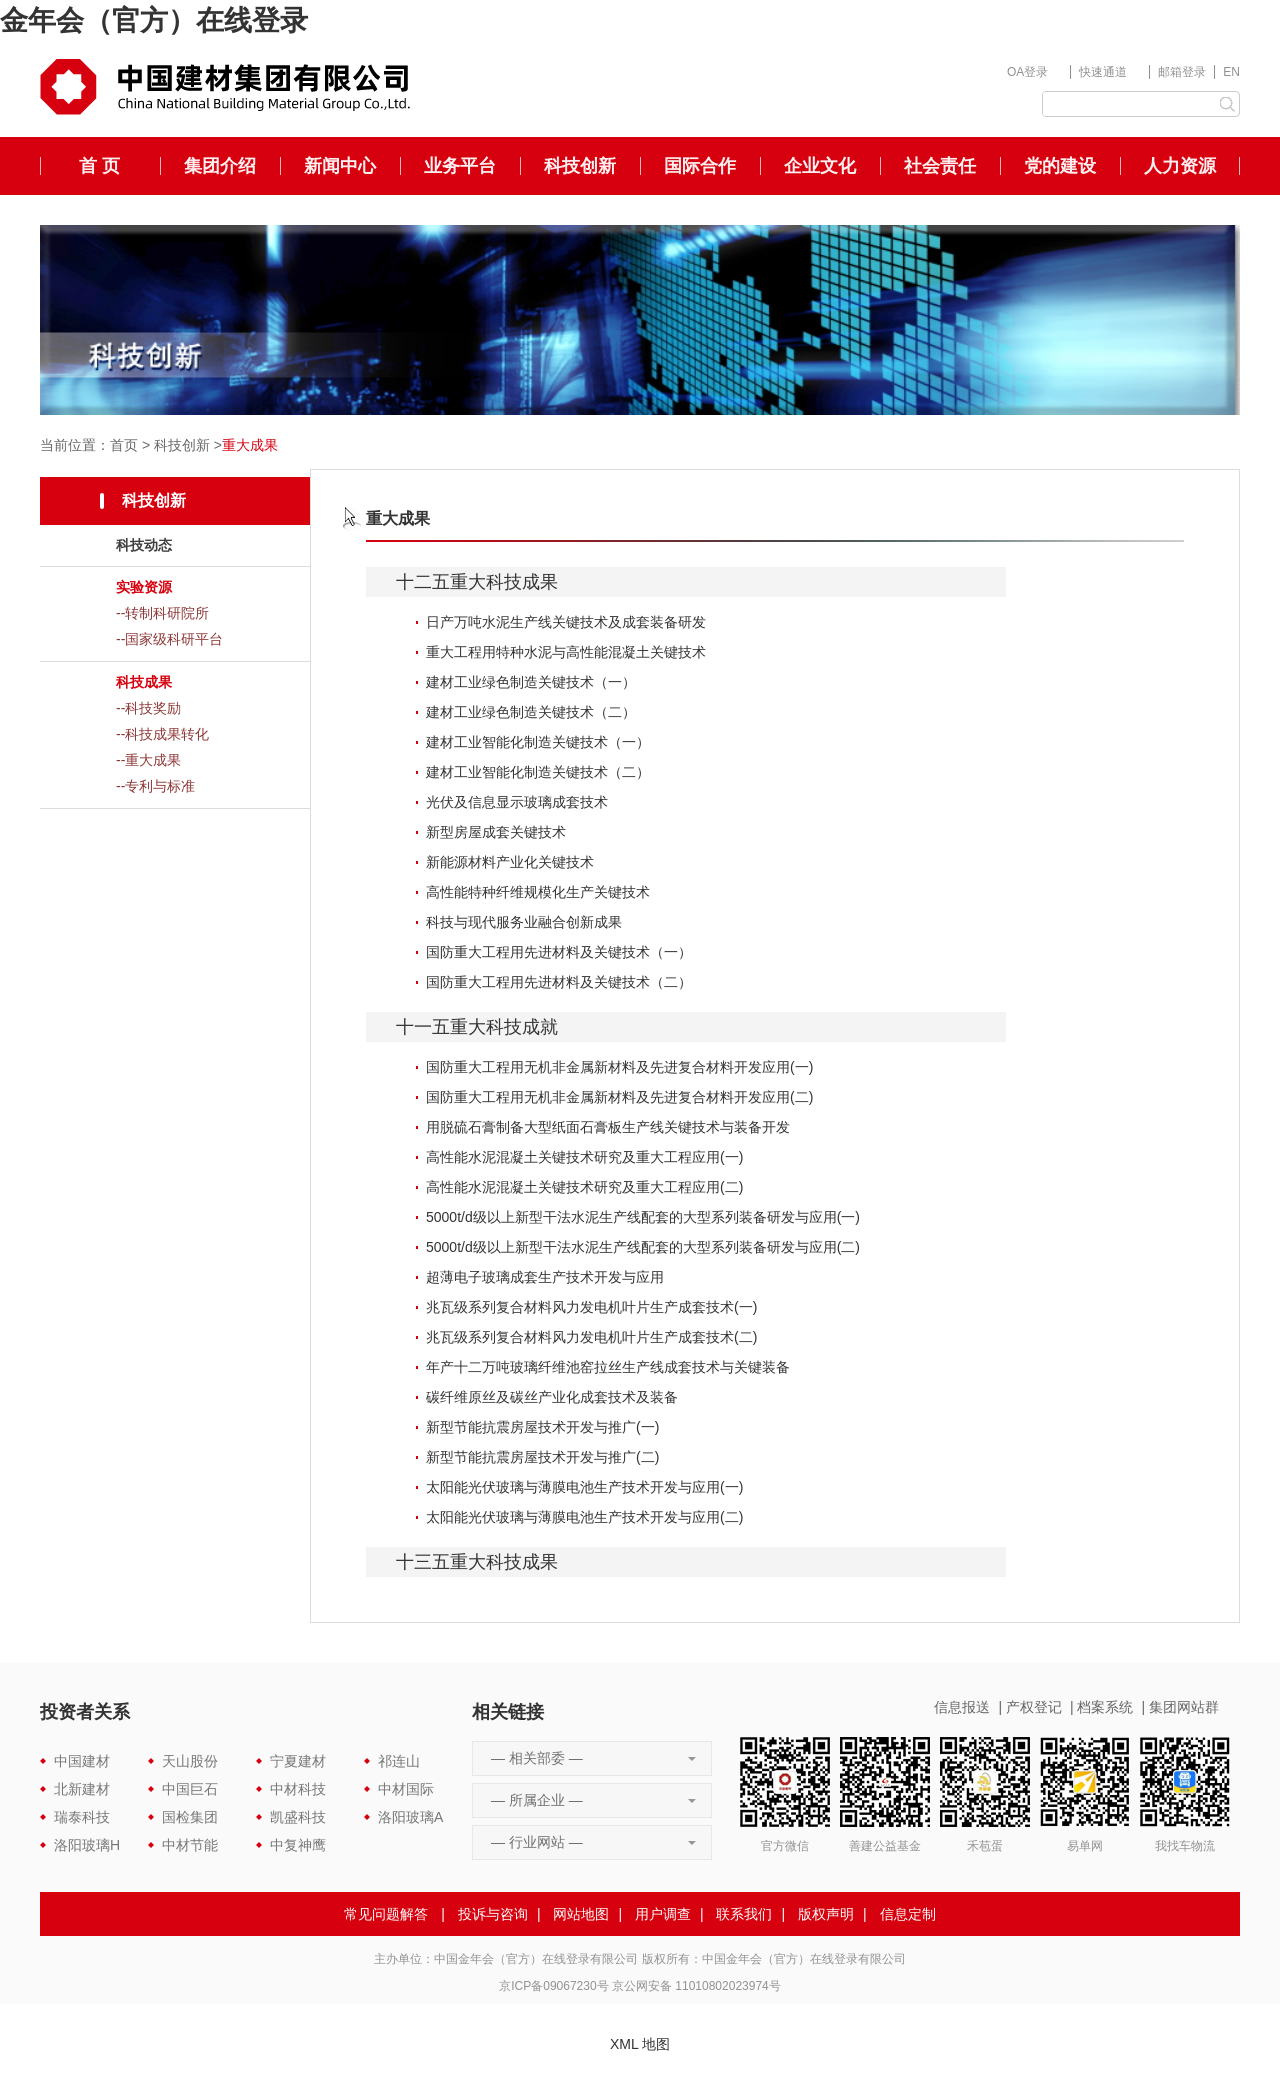 Image resolution: width=1280 pixels, height=2085 pixels. I want to click on 新能源材料产业化关键技术, so click(510, 862).